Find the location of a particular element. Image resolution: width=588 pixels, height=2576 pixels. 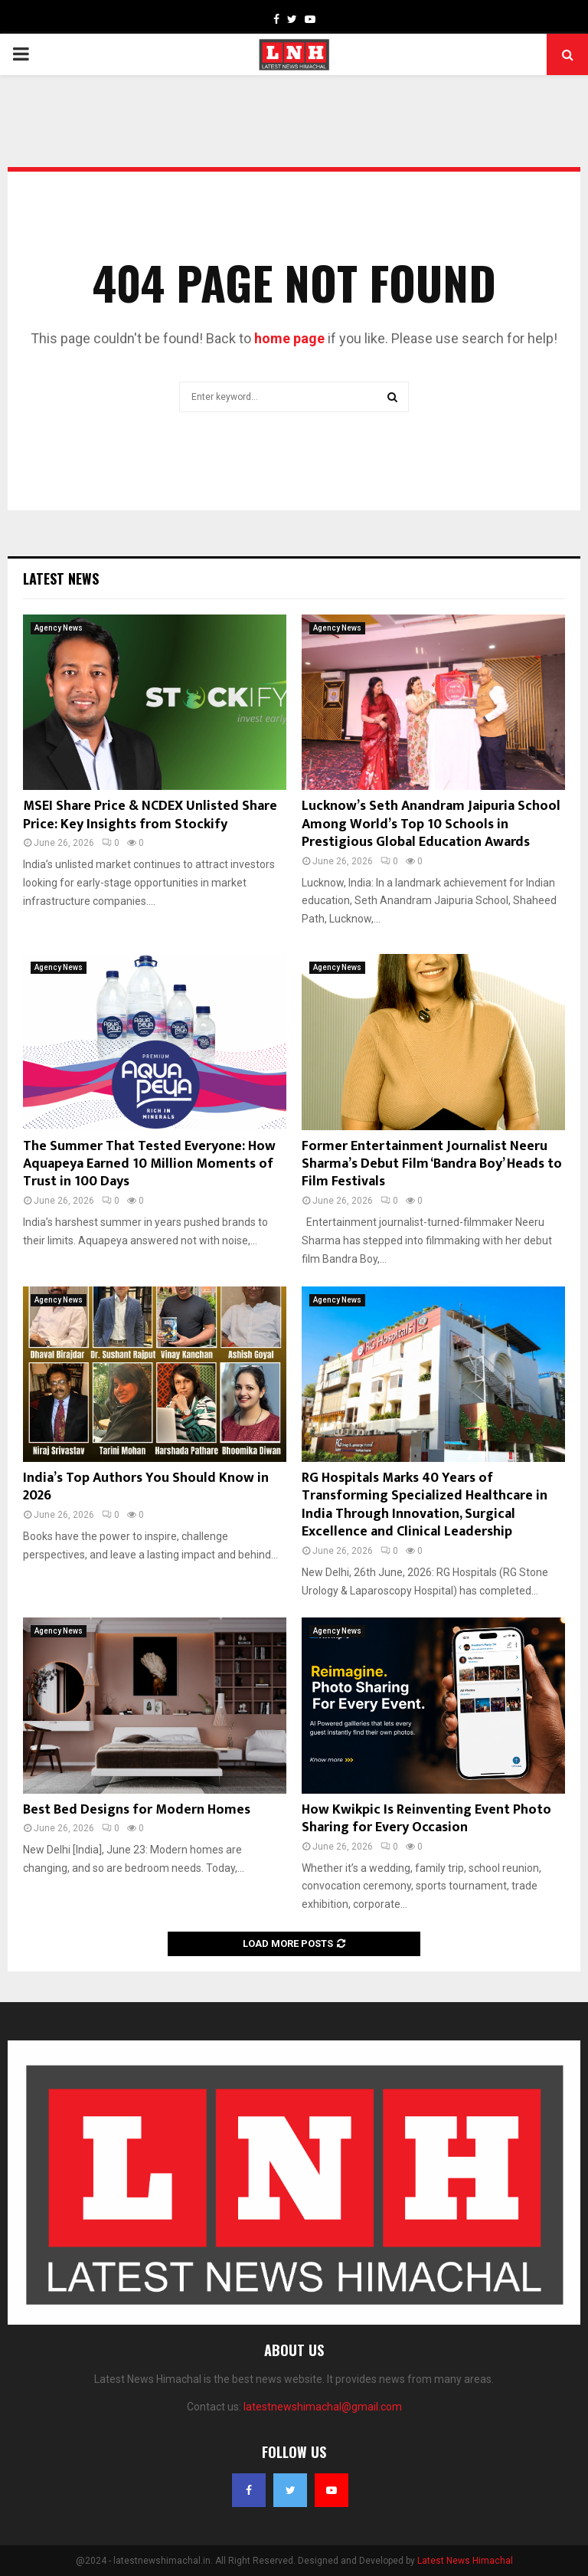

MSEI Share Price & NCDEX Unlisted Share Price: Key Insights from Stockify is located at coordinates (150, 815).